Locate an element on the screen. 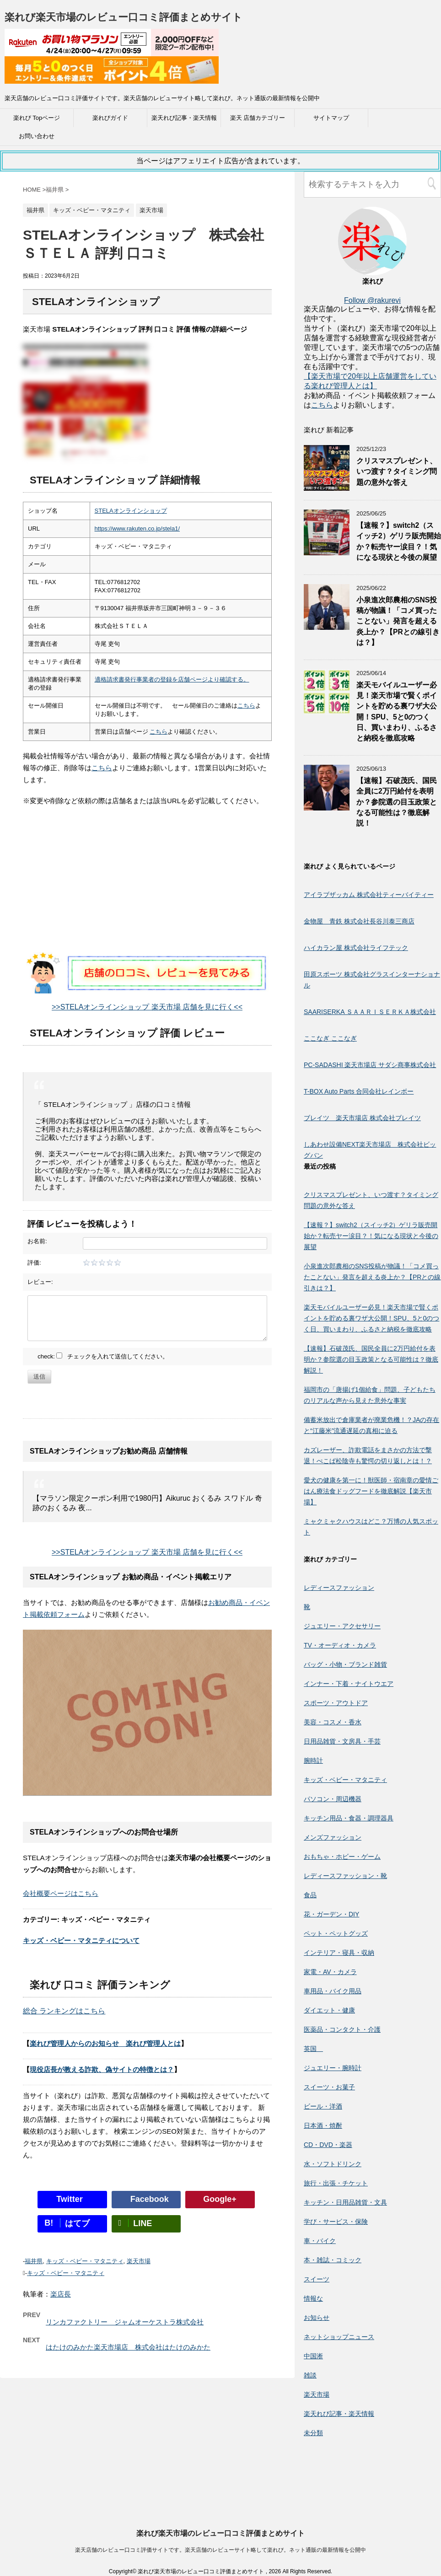  [クリスマスプレゼント、いつ渡す？タイミング問題の意外な答え] is located at coordinates (327, 486).